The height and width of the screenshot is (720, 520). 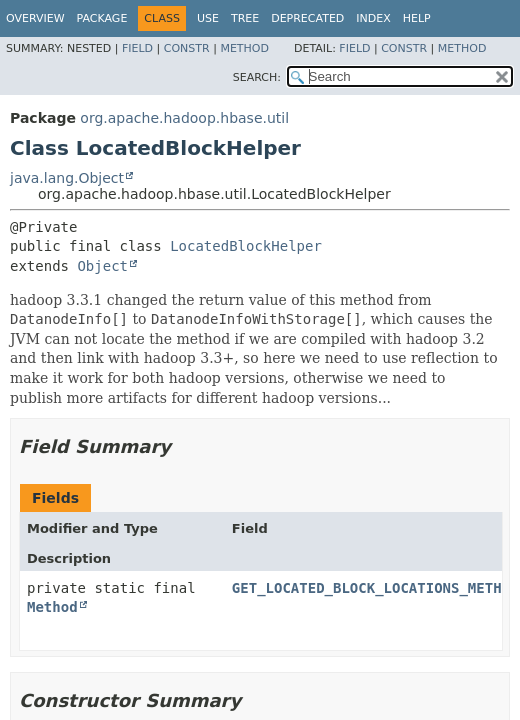 What do you see at coordinates (184, 118) in the screenshot?
I see `org.apache.hadoop.hbase.util` at bounding box center [184, 118].